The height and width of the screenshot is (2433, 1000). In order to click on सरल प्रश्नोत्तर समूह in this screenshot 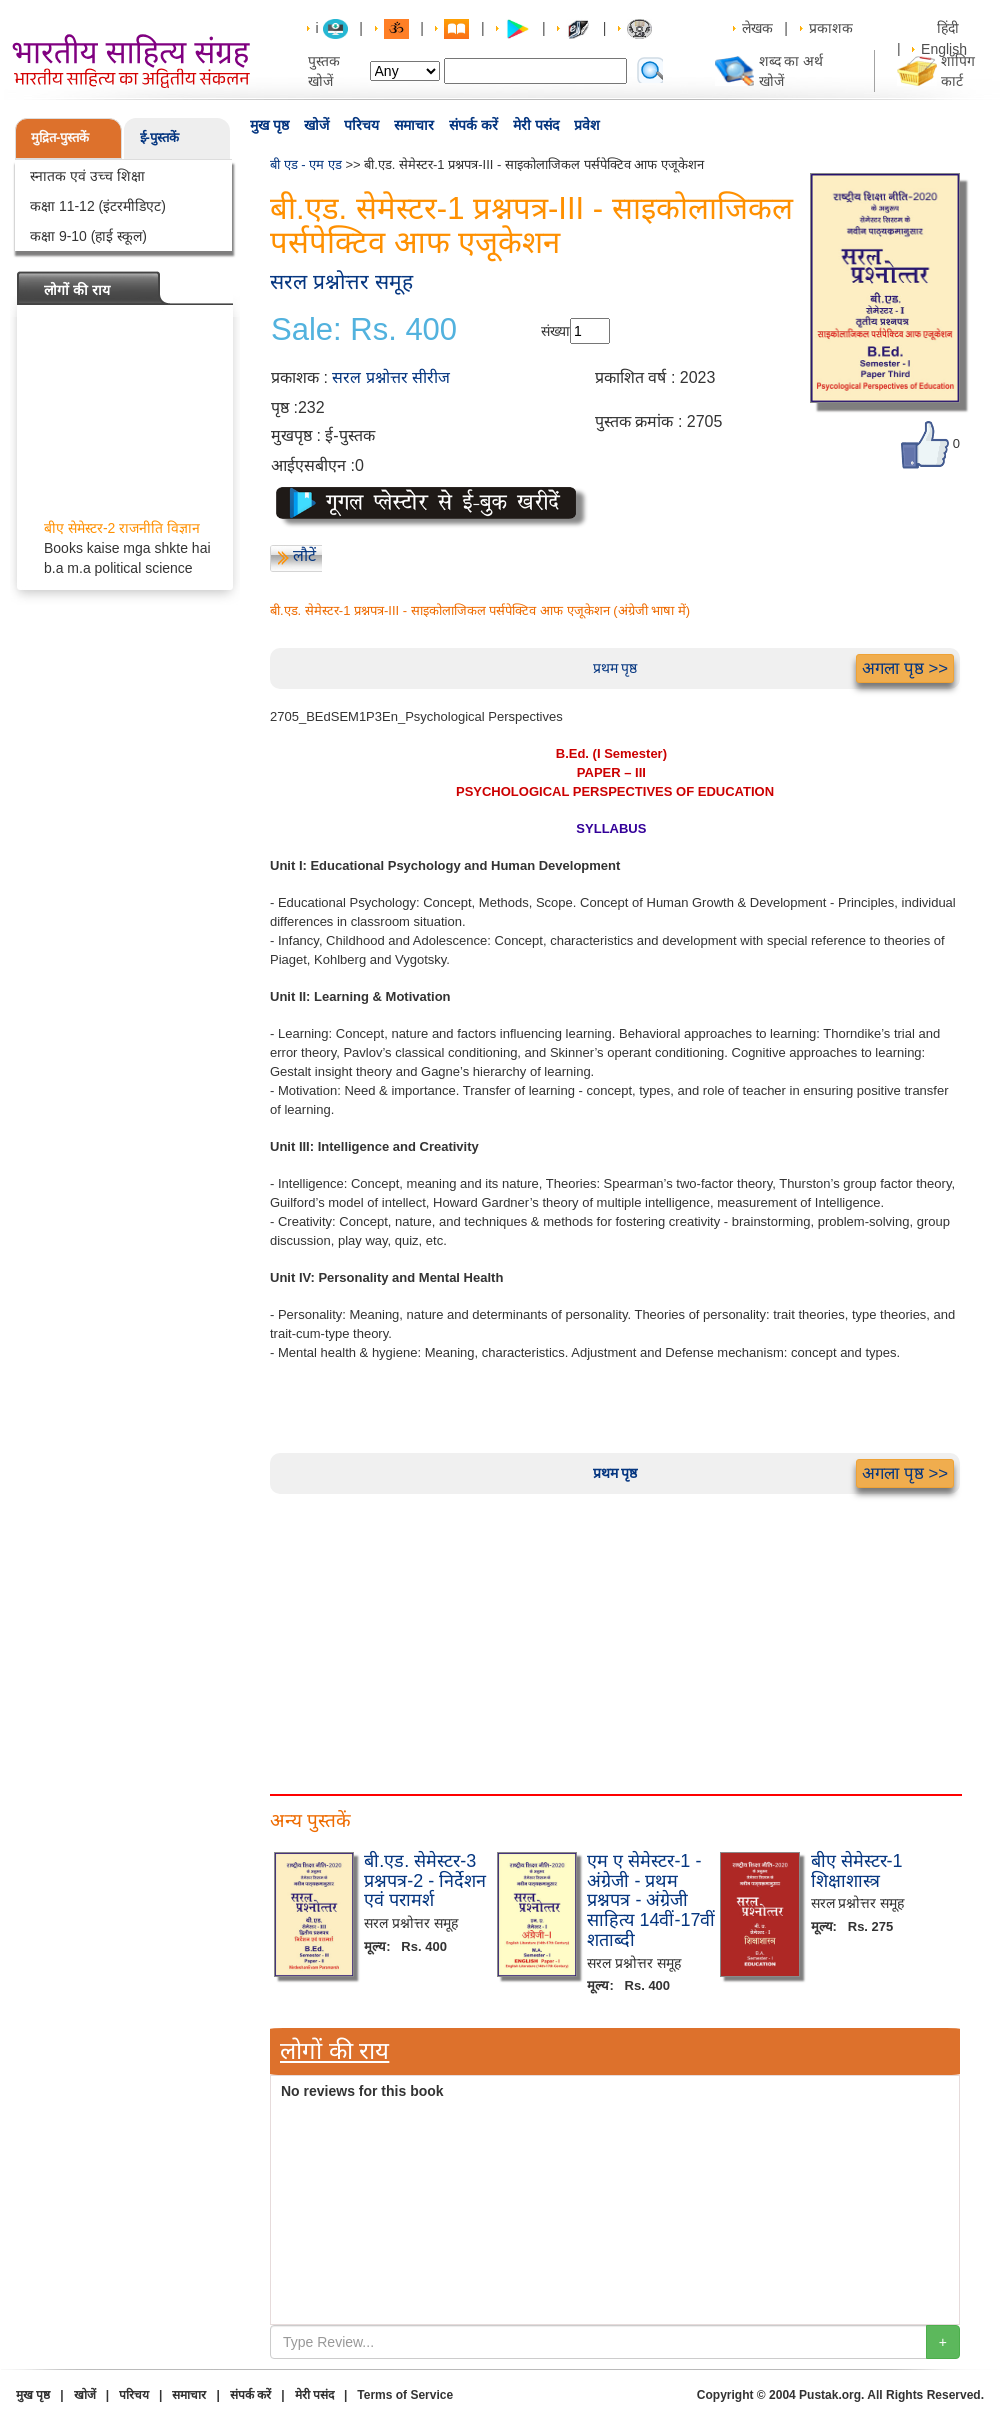, I will do `click(341, 281)`.